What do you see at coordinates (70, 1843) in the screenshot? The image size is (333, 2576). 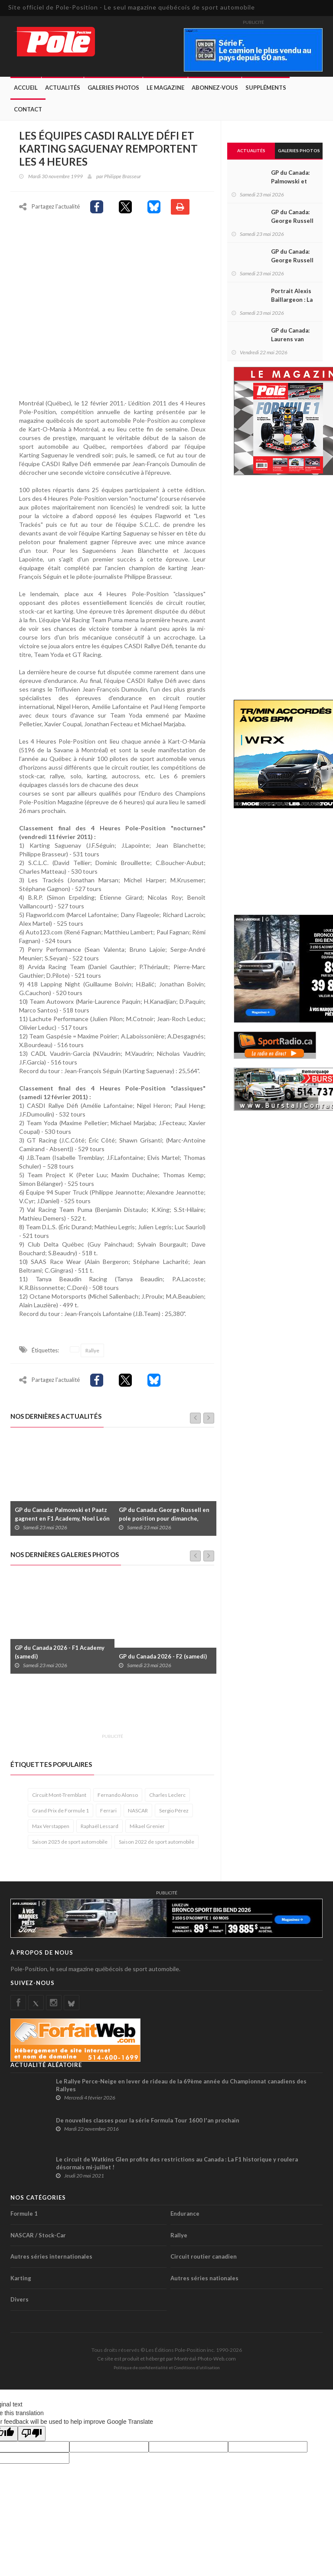 I see `Saison 2025 de sport automobile` at bounding box center [70, 1843].